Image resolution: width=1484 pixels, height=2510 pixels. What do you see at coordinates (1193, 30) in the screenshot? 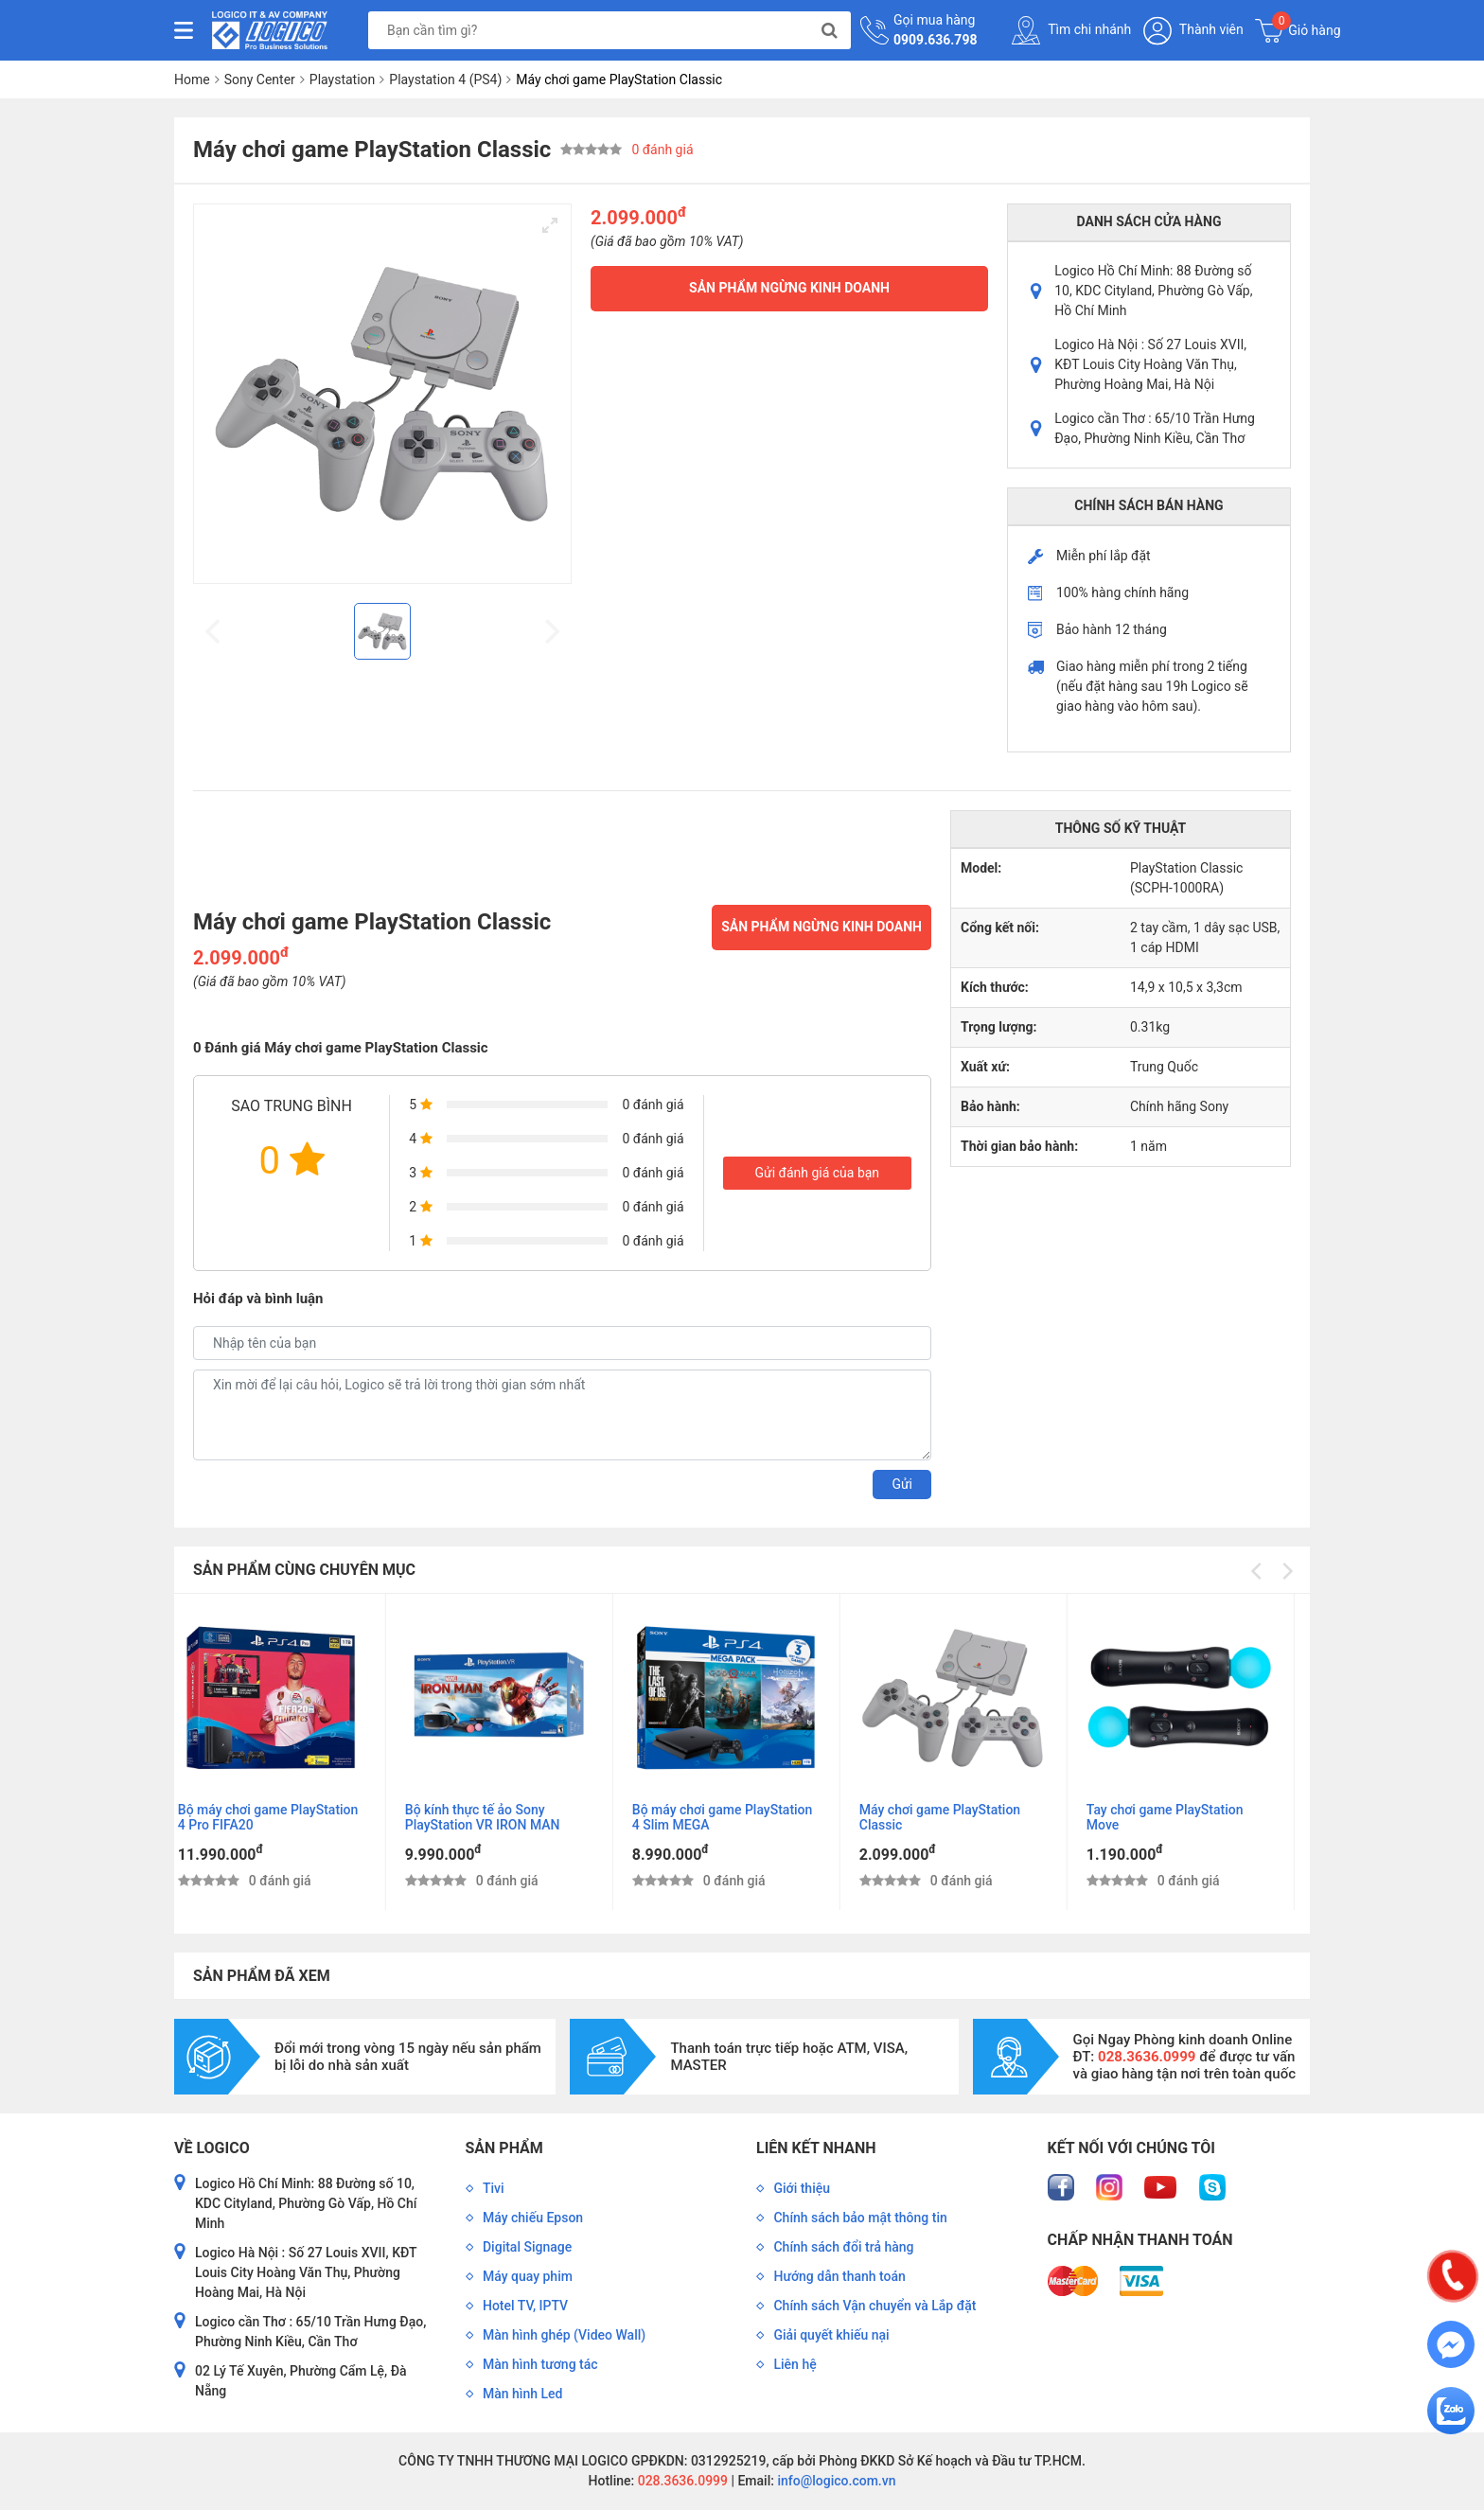
I see `Thành viên` at bounding box center [1193, 30].